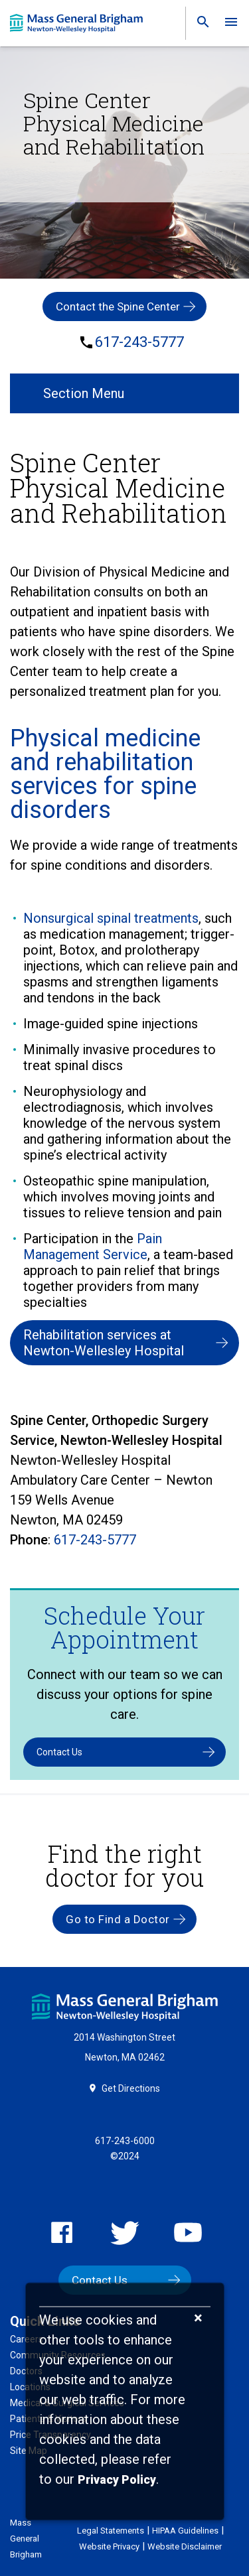 Image resolution: width=249 pixels, height=2576 pixels. I want to click on Get Directions, so click(131, 2088).